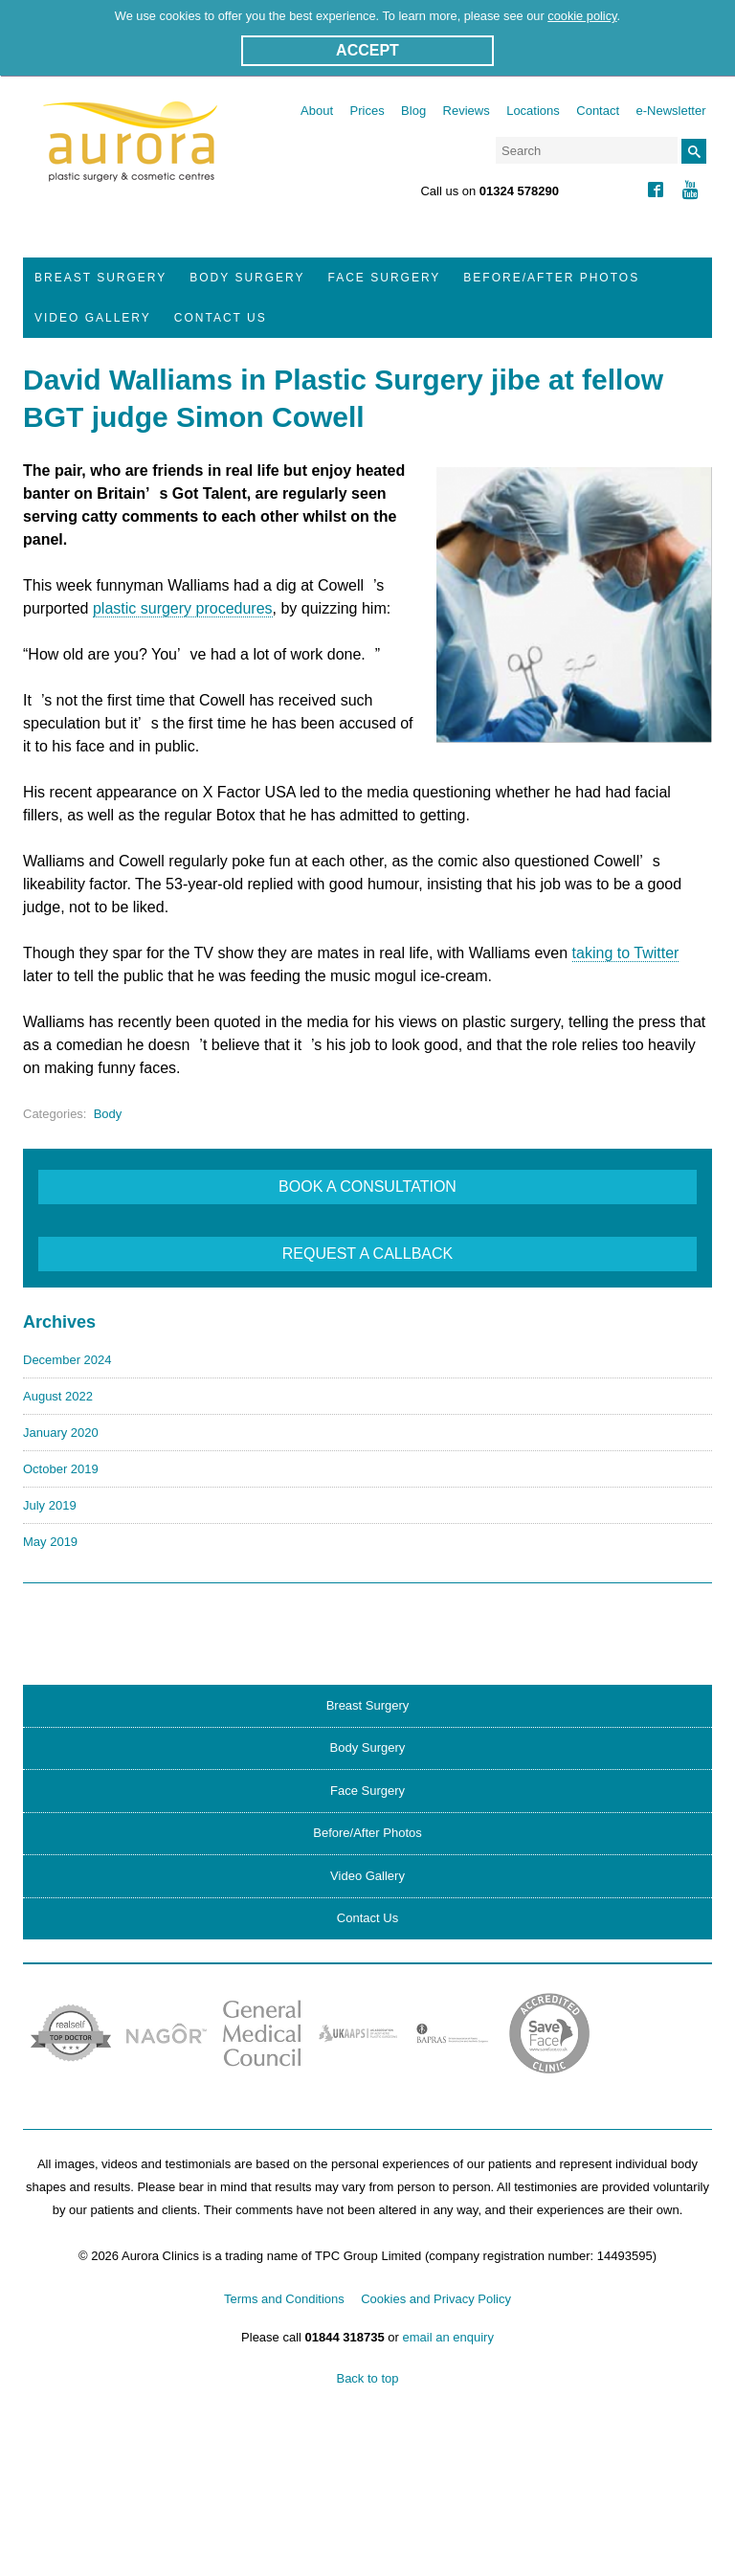 The image size is (735, 2576). I want to click on BOOK A CONSULTATION, so click(367, 1186).